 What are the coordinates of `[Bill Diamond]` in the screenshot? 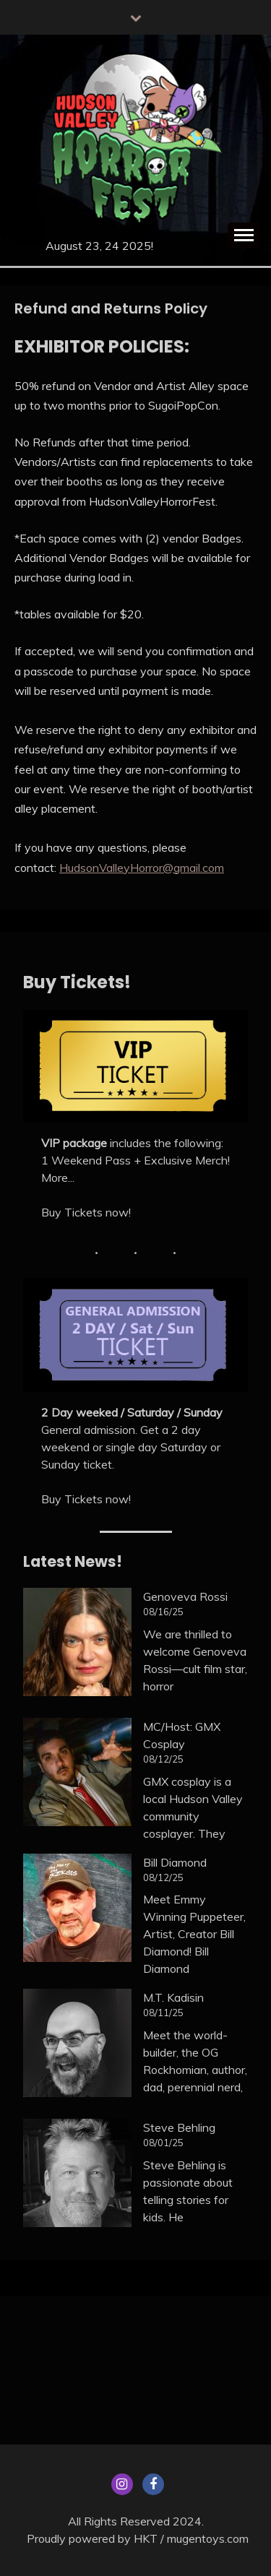 It's located at (77, 1910).